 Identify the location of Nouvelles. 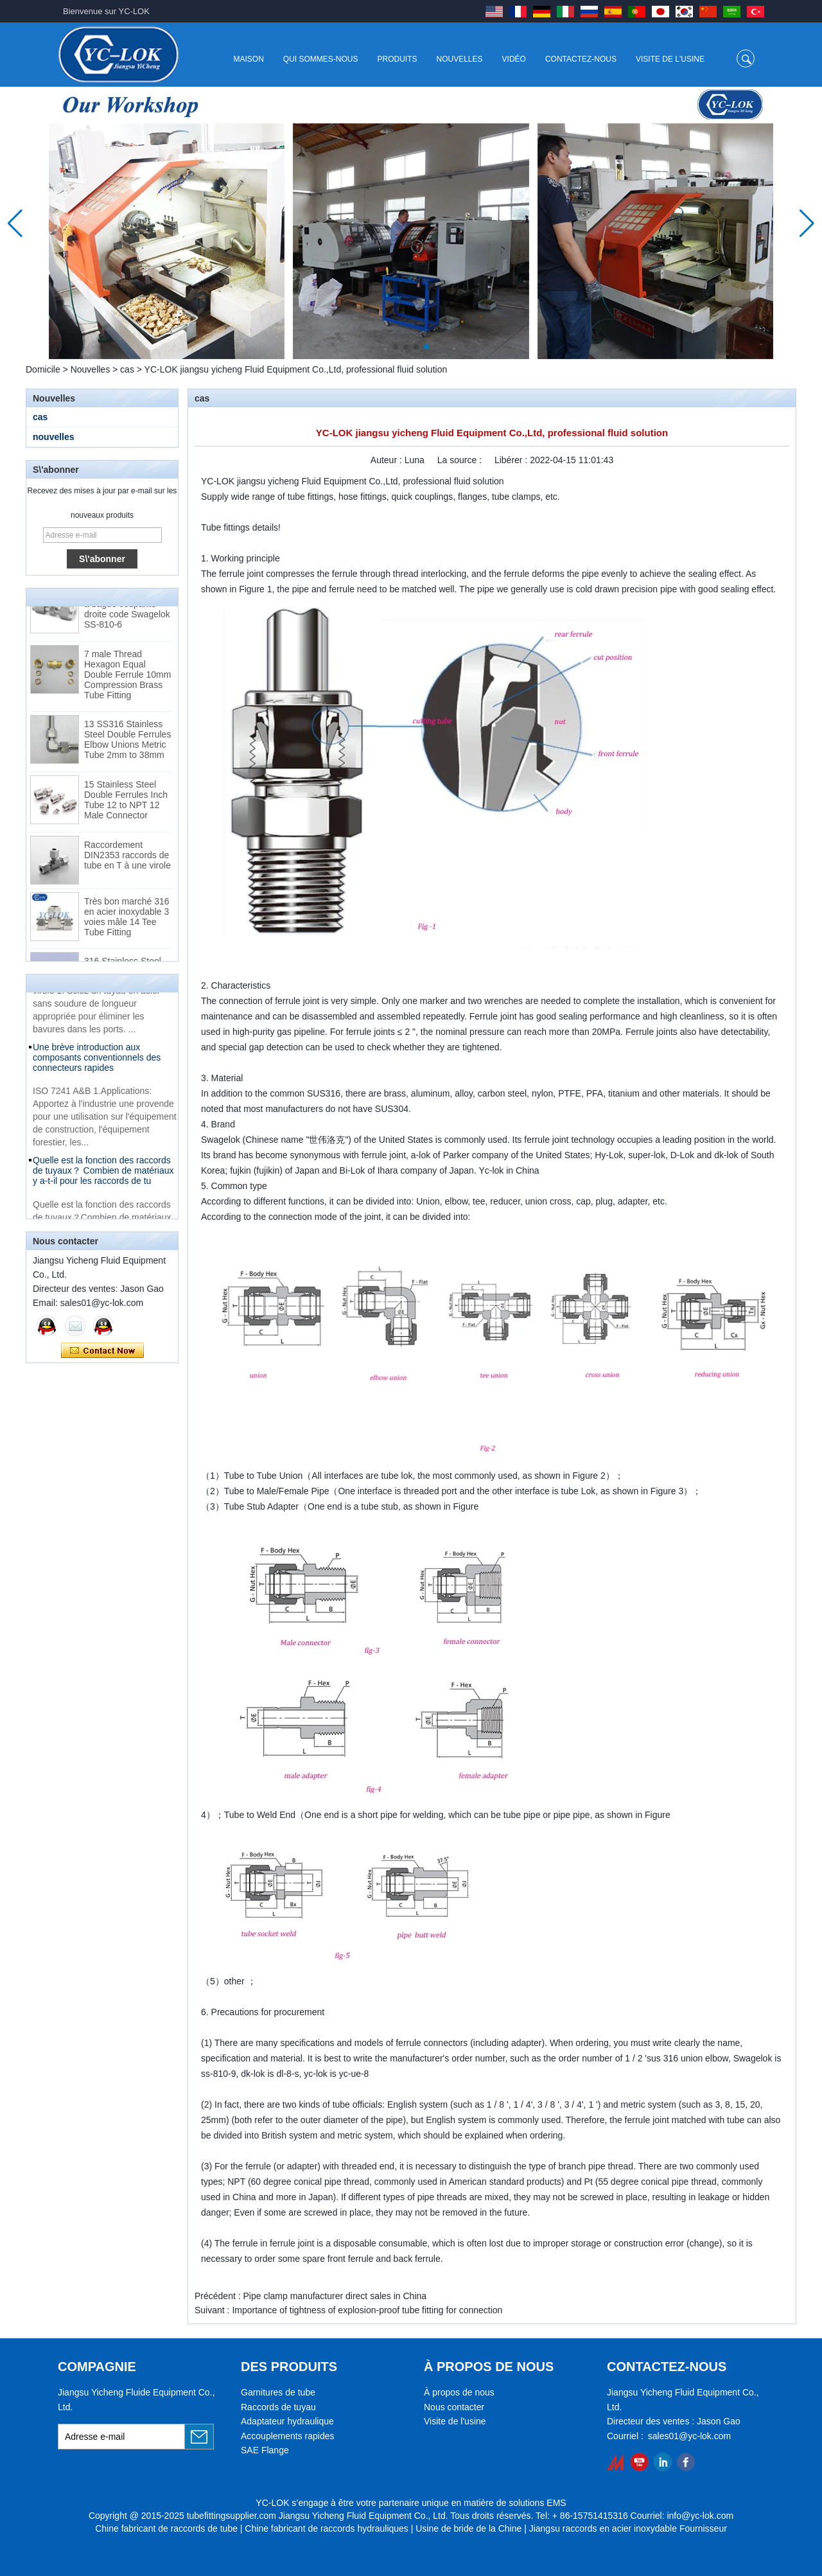
(460, 59).